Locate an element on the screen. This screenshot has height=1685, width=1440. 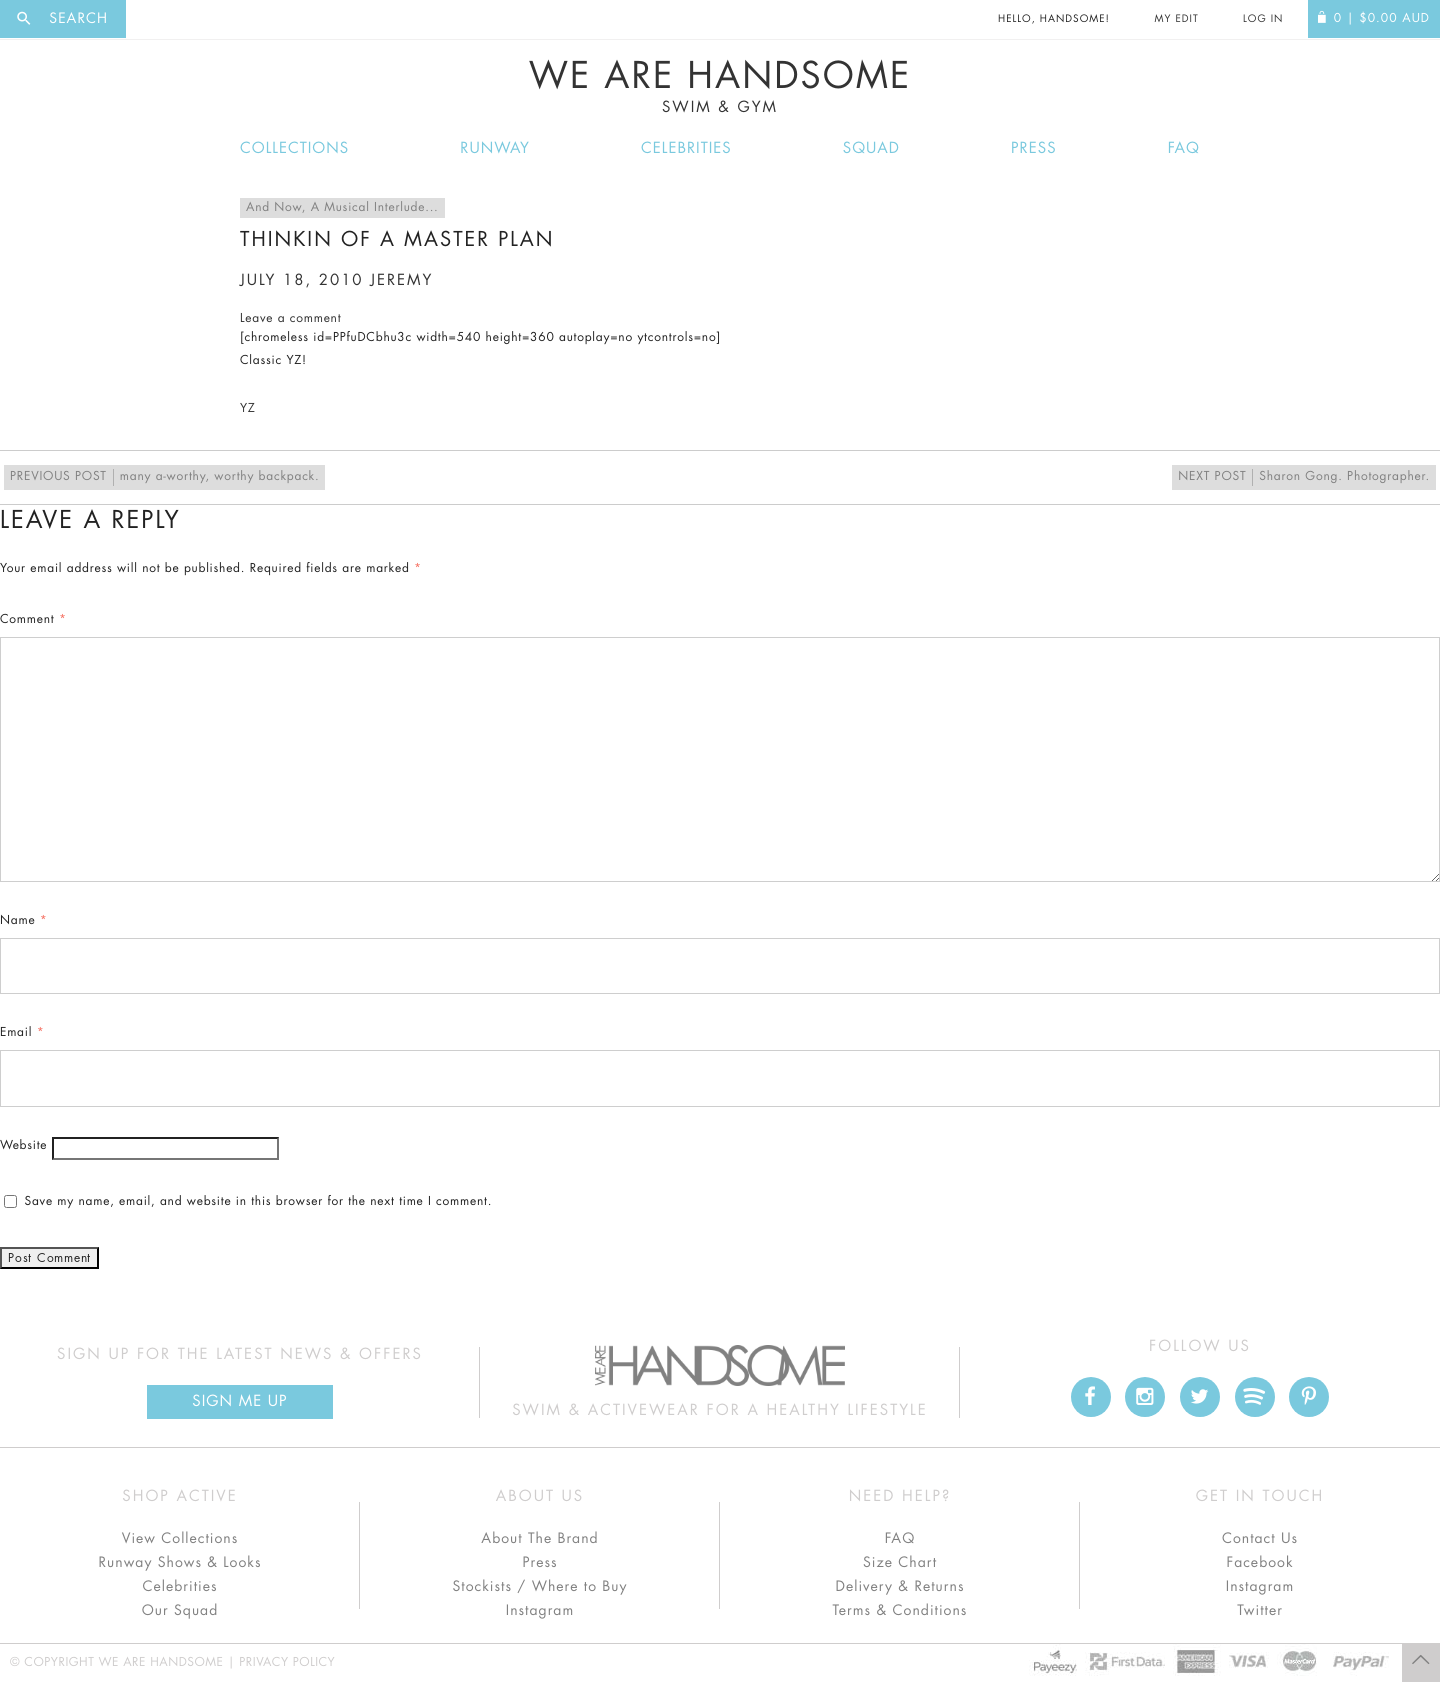
jeremy is located at coordinates (401, 280).